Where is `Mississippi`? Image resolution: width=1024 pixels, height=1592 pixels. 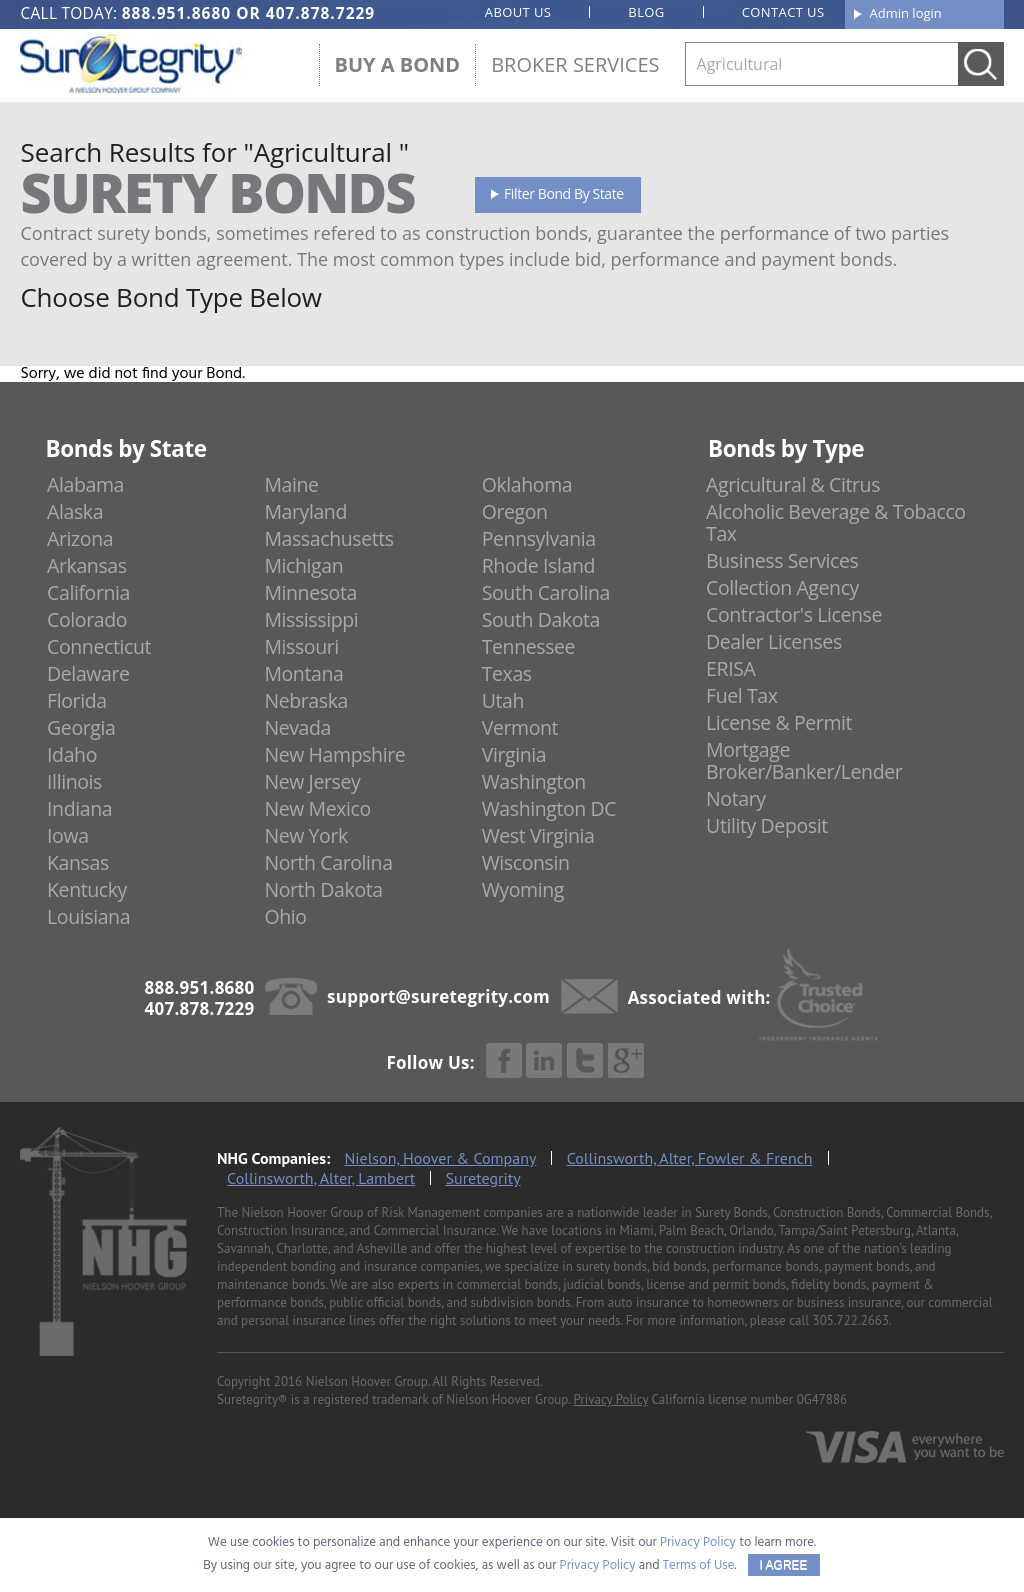
Mississippi is located at coordinates (311, 619).